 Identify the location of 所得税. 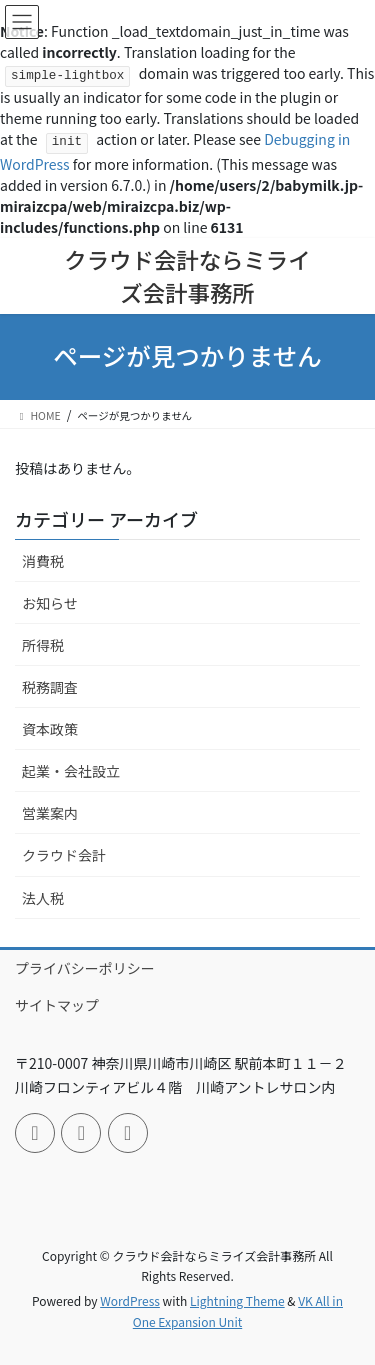
(43, 645).